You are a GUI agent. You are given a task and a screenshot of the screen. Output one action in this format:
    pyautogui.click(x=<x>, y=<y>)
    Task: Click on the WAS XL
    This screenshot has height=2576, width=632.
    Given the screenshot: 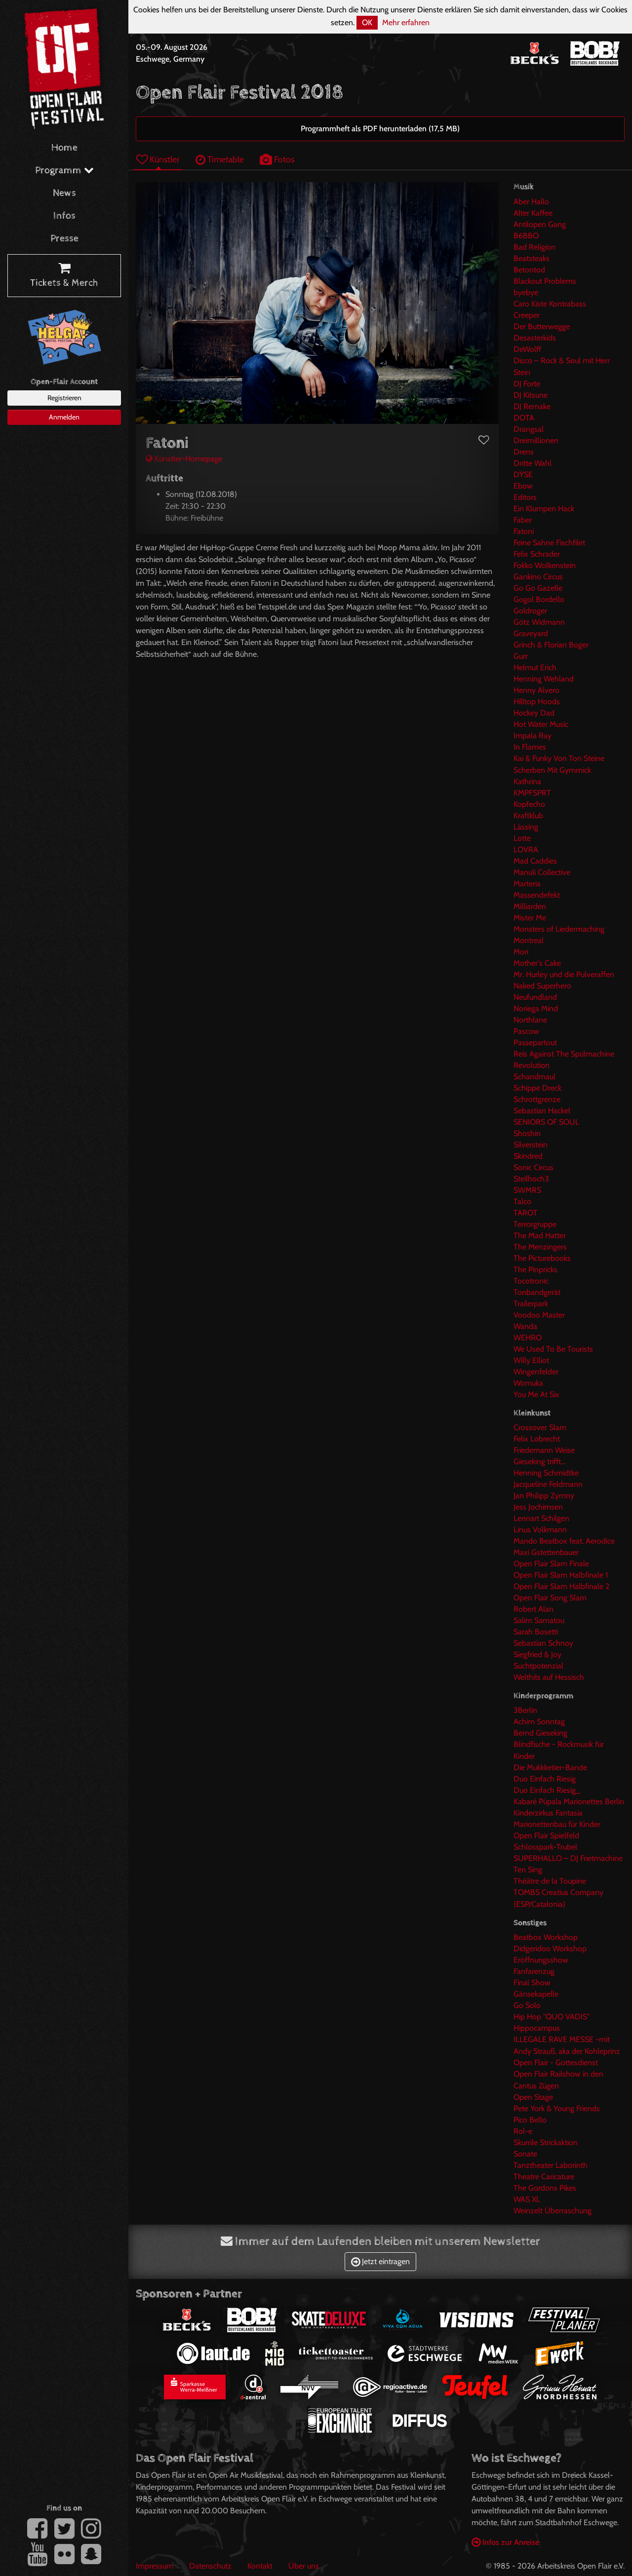 What is the action you would take?
    pyautogui.click(x=527, y=2199)
    